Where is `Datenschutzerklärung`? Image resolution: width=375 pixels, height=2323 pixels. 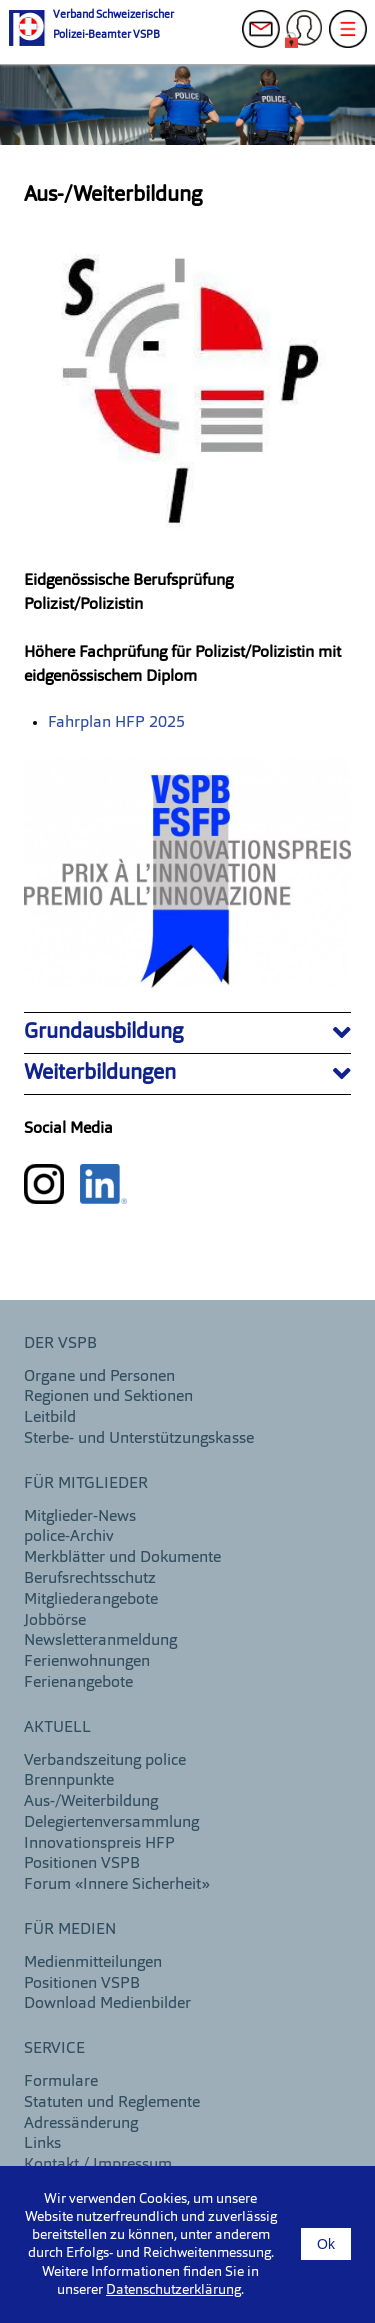 Datenschutzerklärung is located at coordinates (173, 2290).